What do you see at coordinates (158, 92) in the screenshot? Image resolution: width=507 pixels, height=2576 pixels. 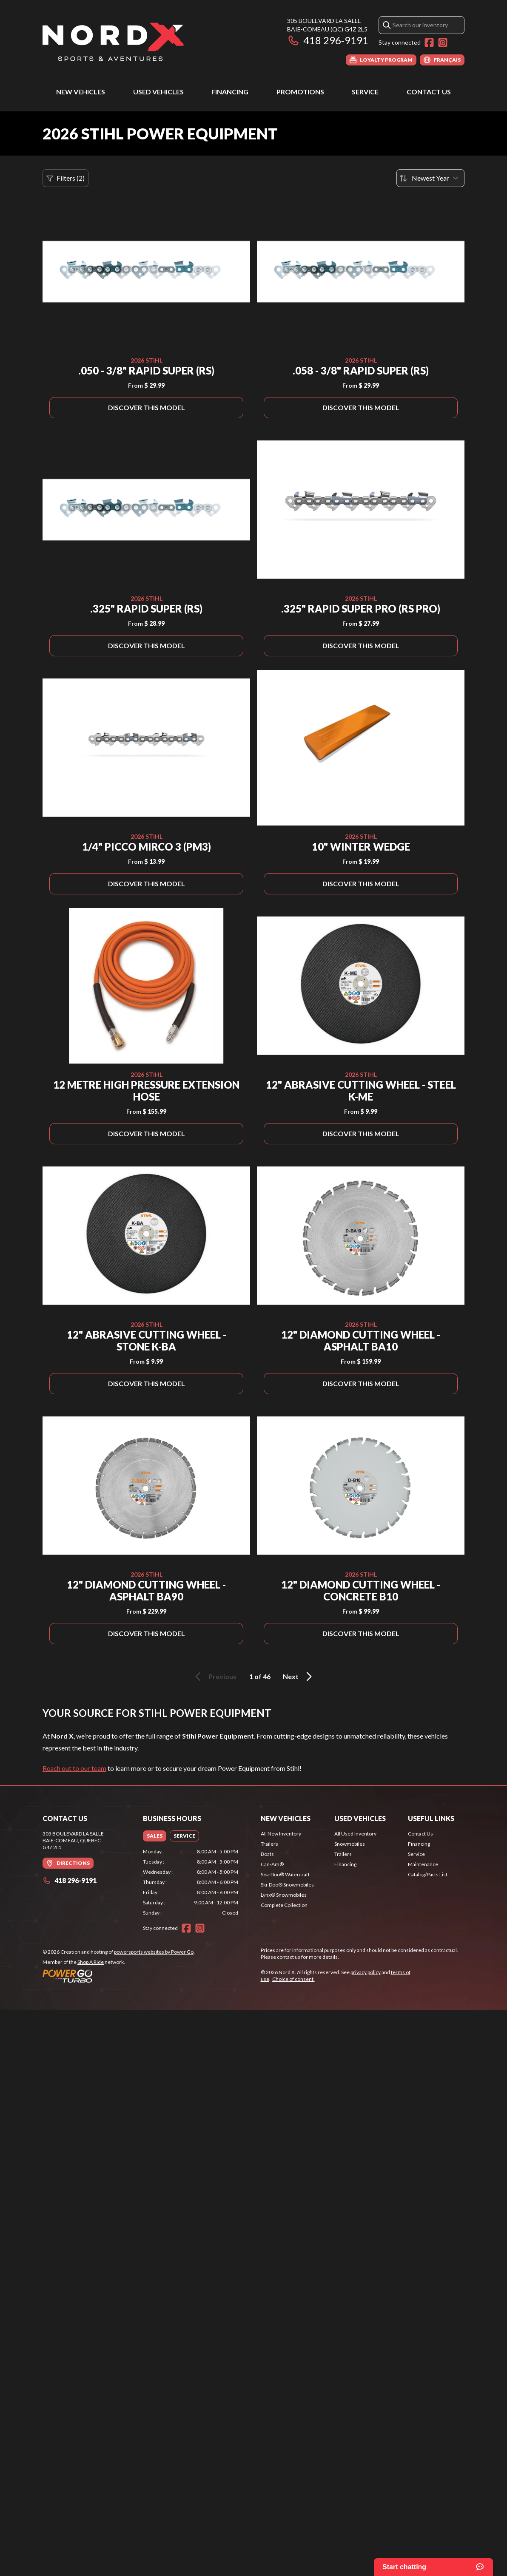 I see `Used Vehicles` at bounding box center [158, 92].